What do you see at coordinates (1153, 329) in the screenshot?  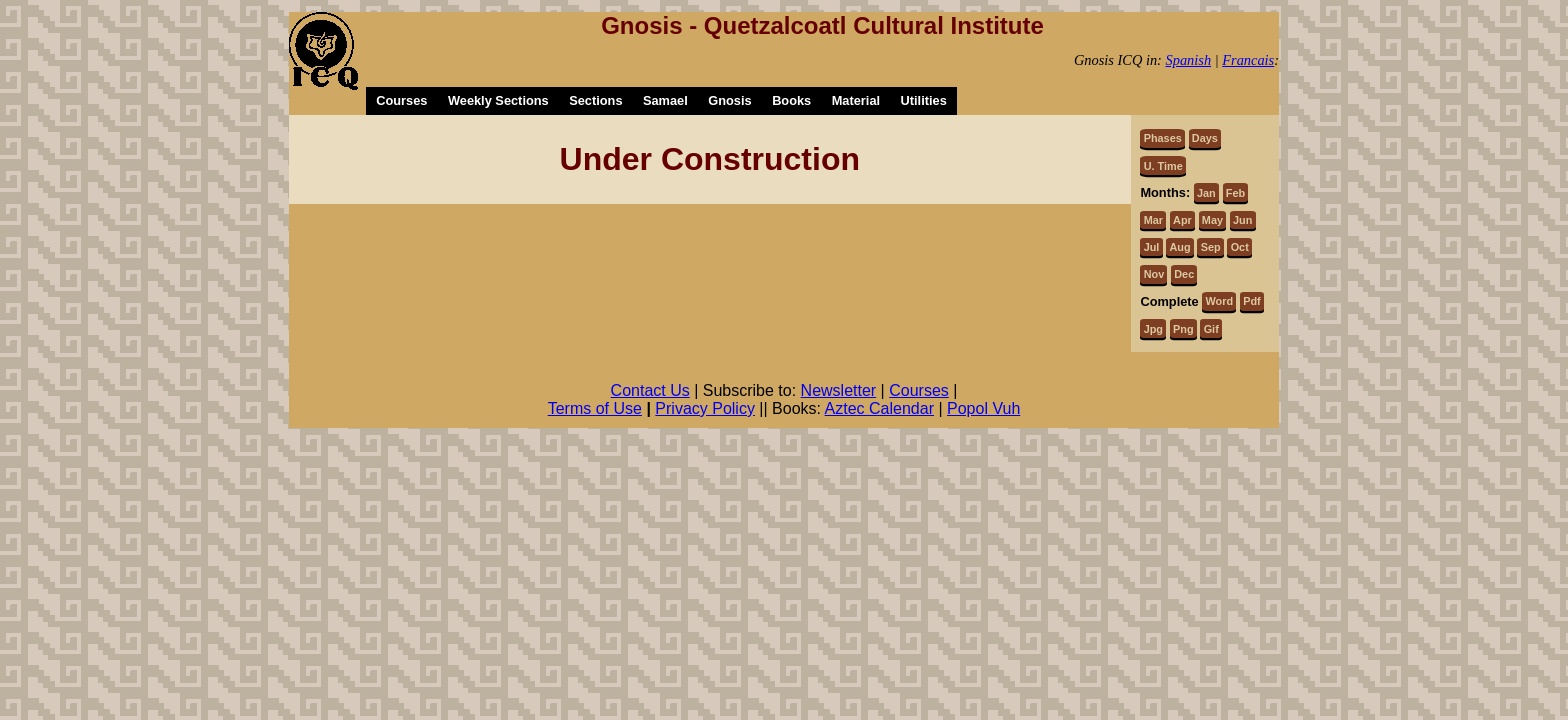 I see `Jpg` at bounding box center [1153, 329].